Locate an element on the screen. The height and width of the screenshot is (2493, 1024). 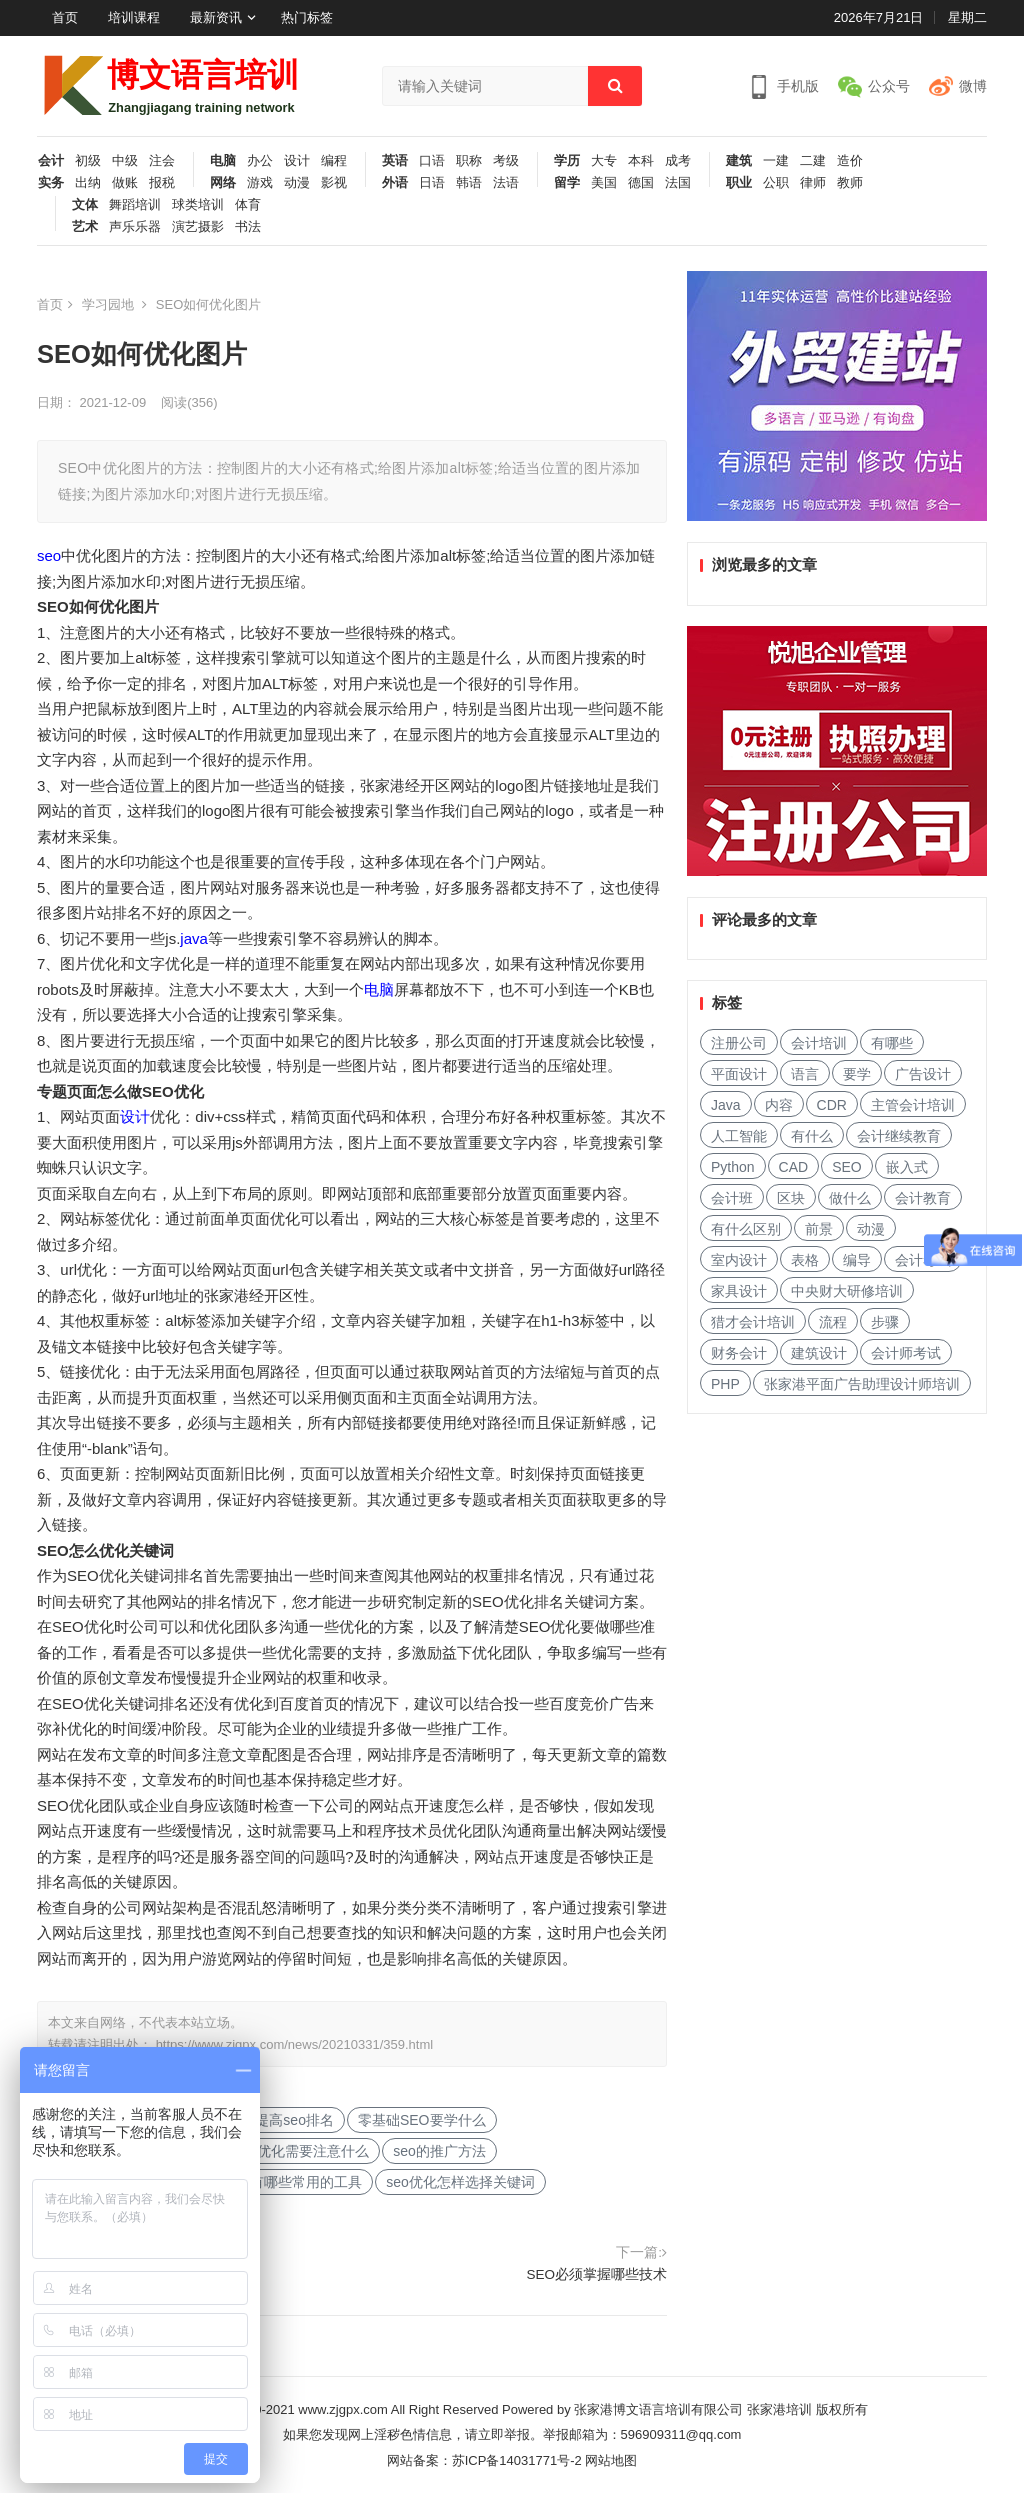
律师 is located at coordinates (813, 183).